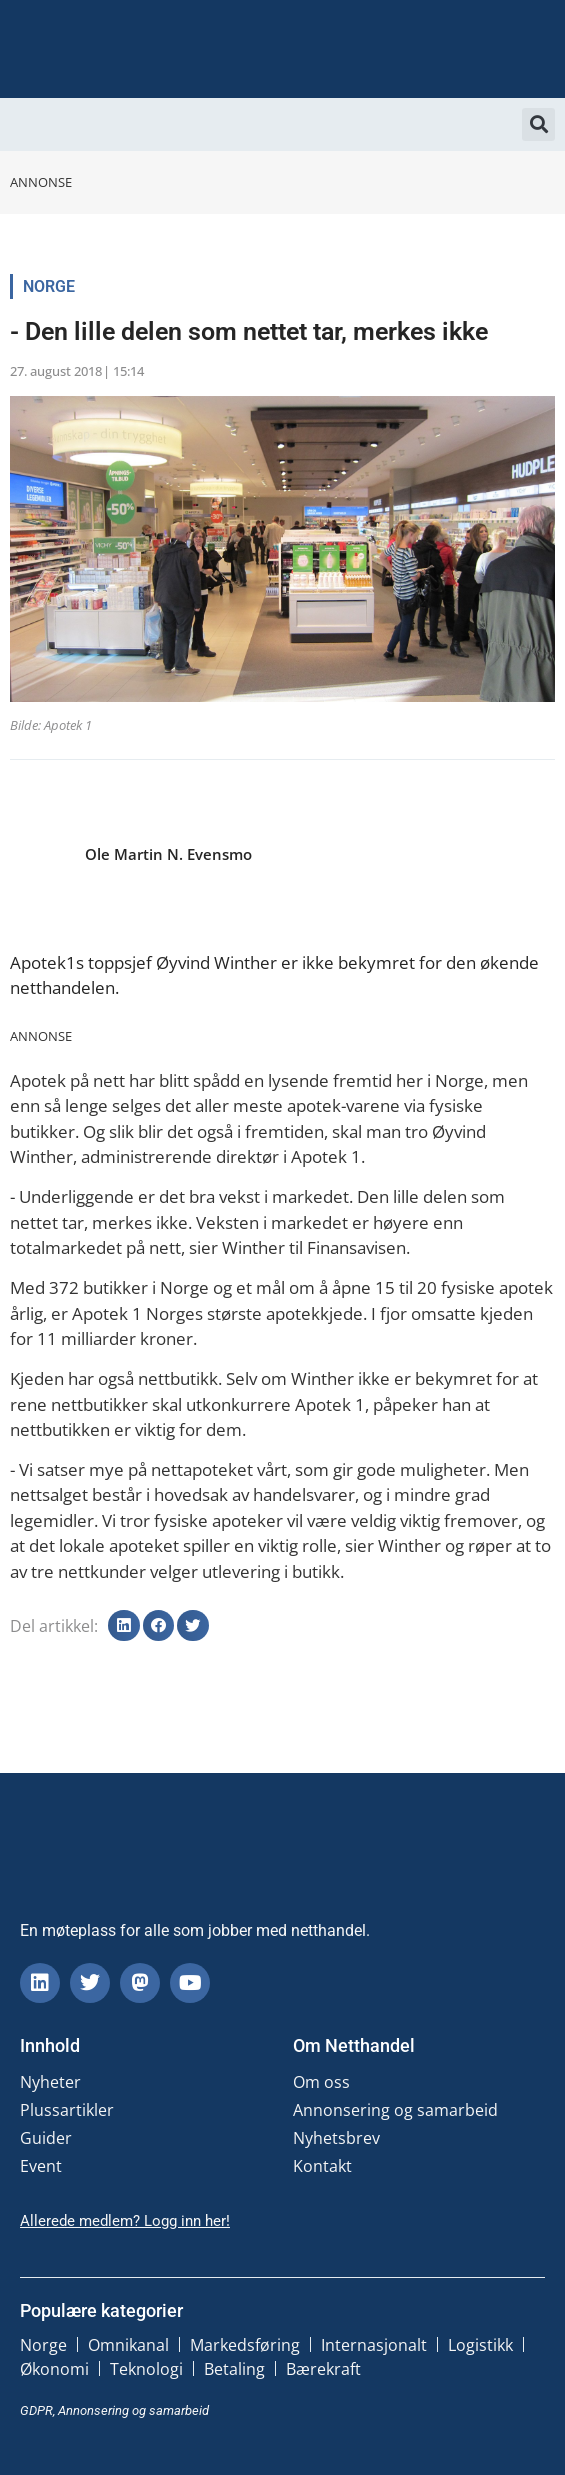  I want to click on Teknologi, so click(146, 2369).